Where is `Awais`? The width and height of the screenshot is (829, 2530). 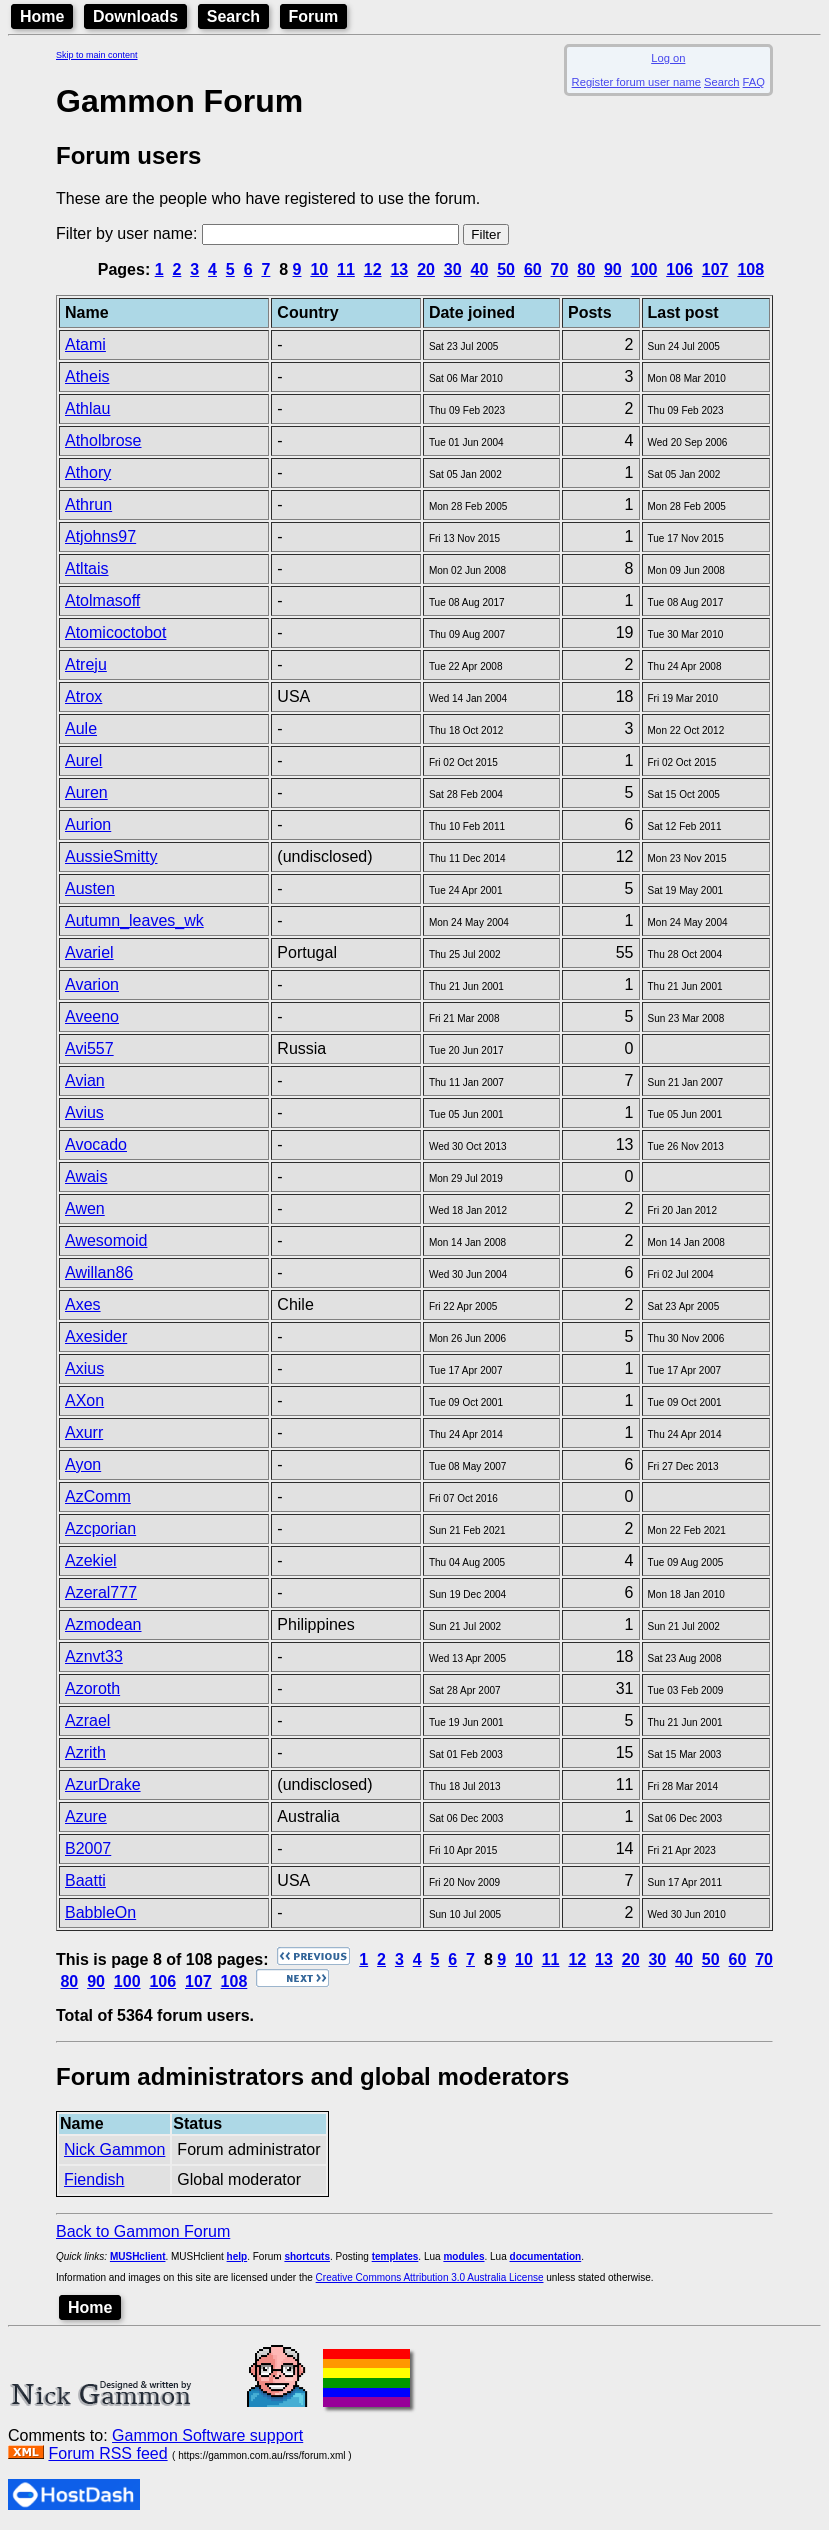
Awais is located at coordinates (86, 1176).